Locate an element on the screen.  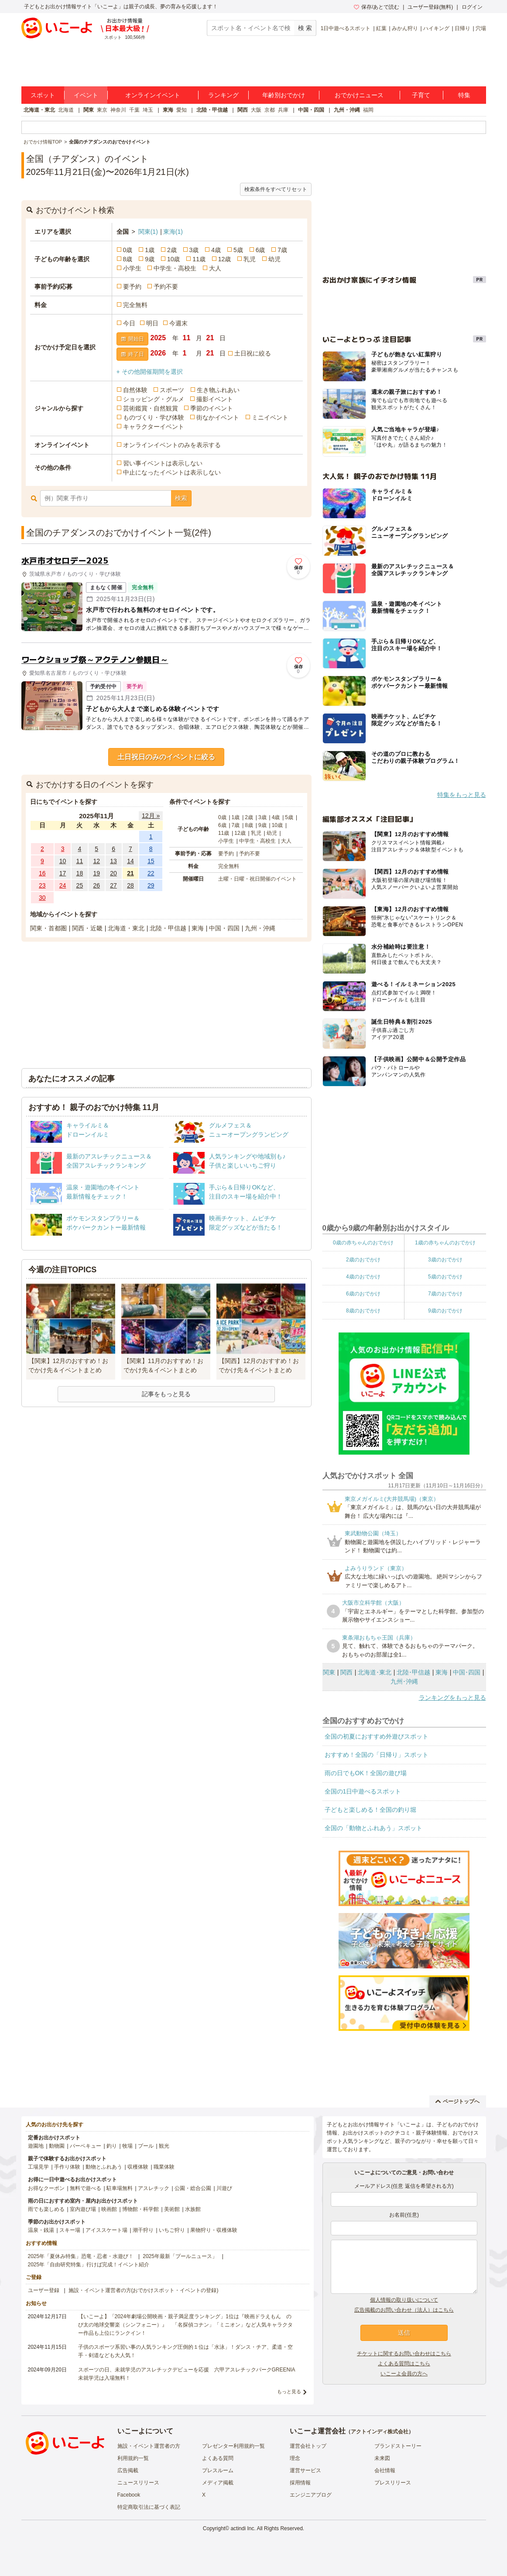
キャラクターイベント is located at coordinates (153, 426).